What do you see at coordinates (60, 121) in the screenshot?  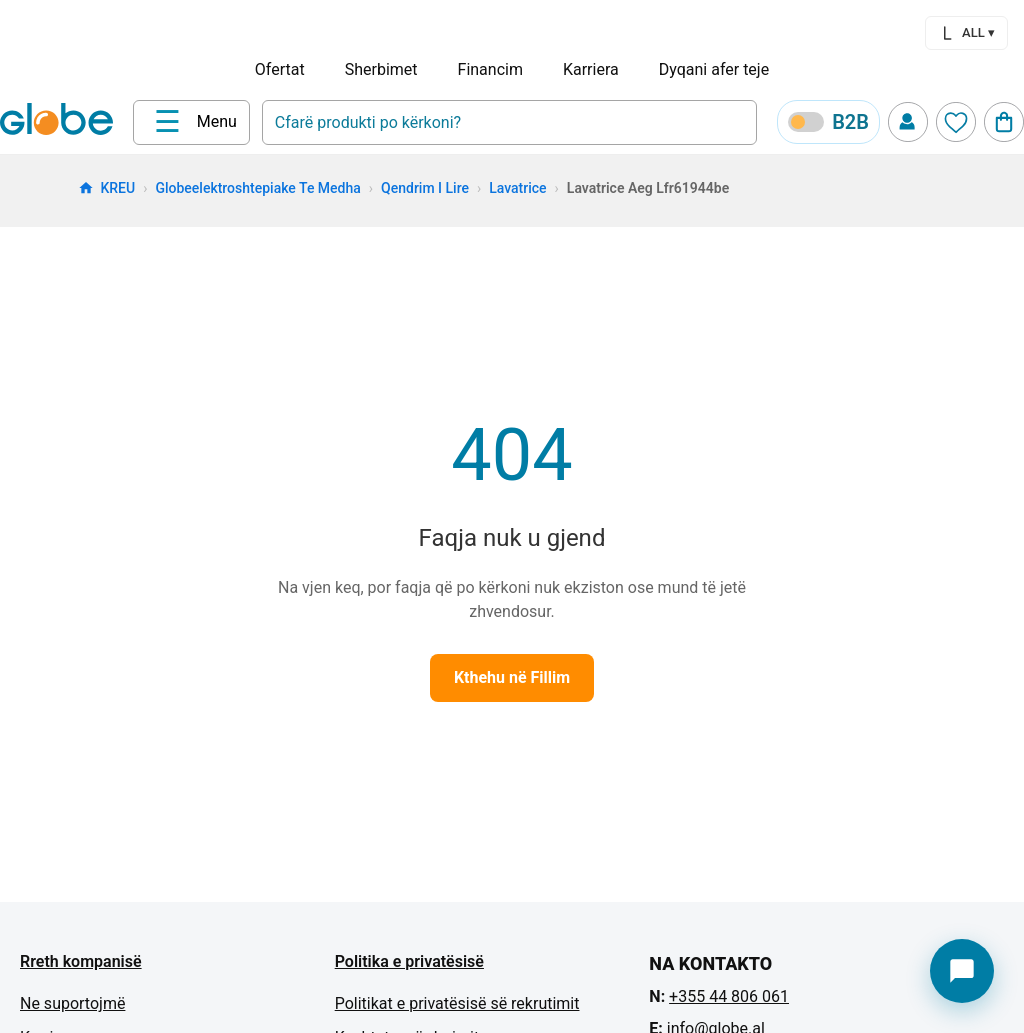 I see `[Home]` at bounding box center [60, 121].